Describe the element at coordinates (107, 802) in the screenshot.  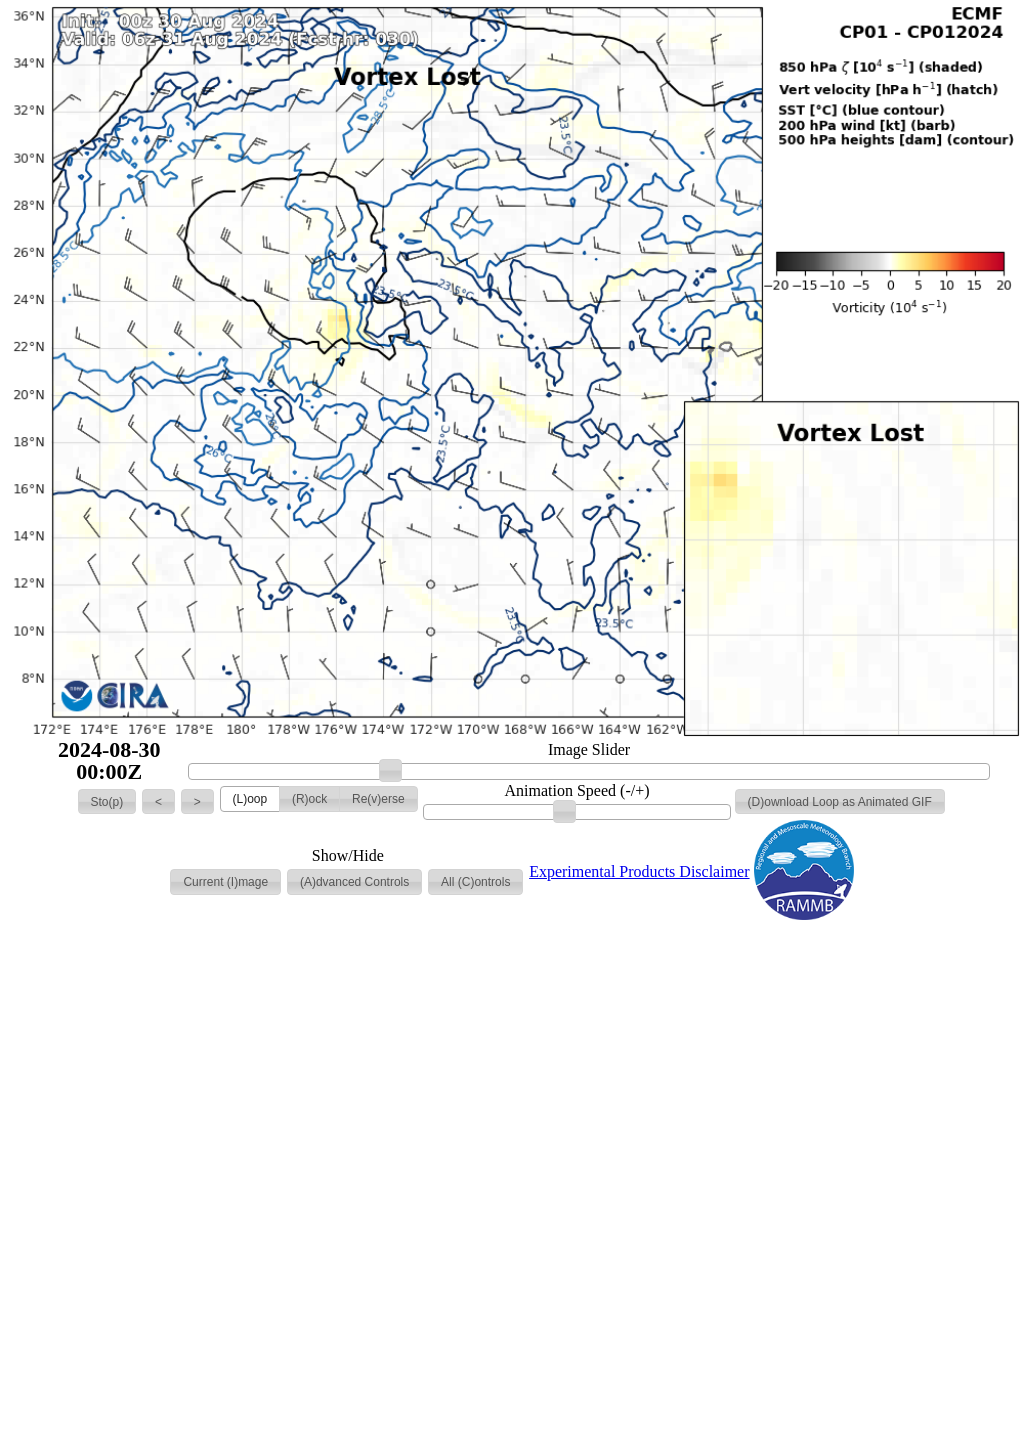
I see `[button]` at that location.